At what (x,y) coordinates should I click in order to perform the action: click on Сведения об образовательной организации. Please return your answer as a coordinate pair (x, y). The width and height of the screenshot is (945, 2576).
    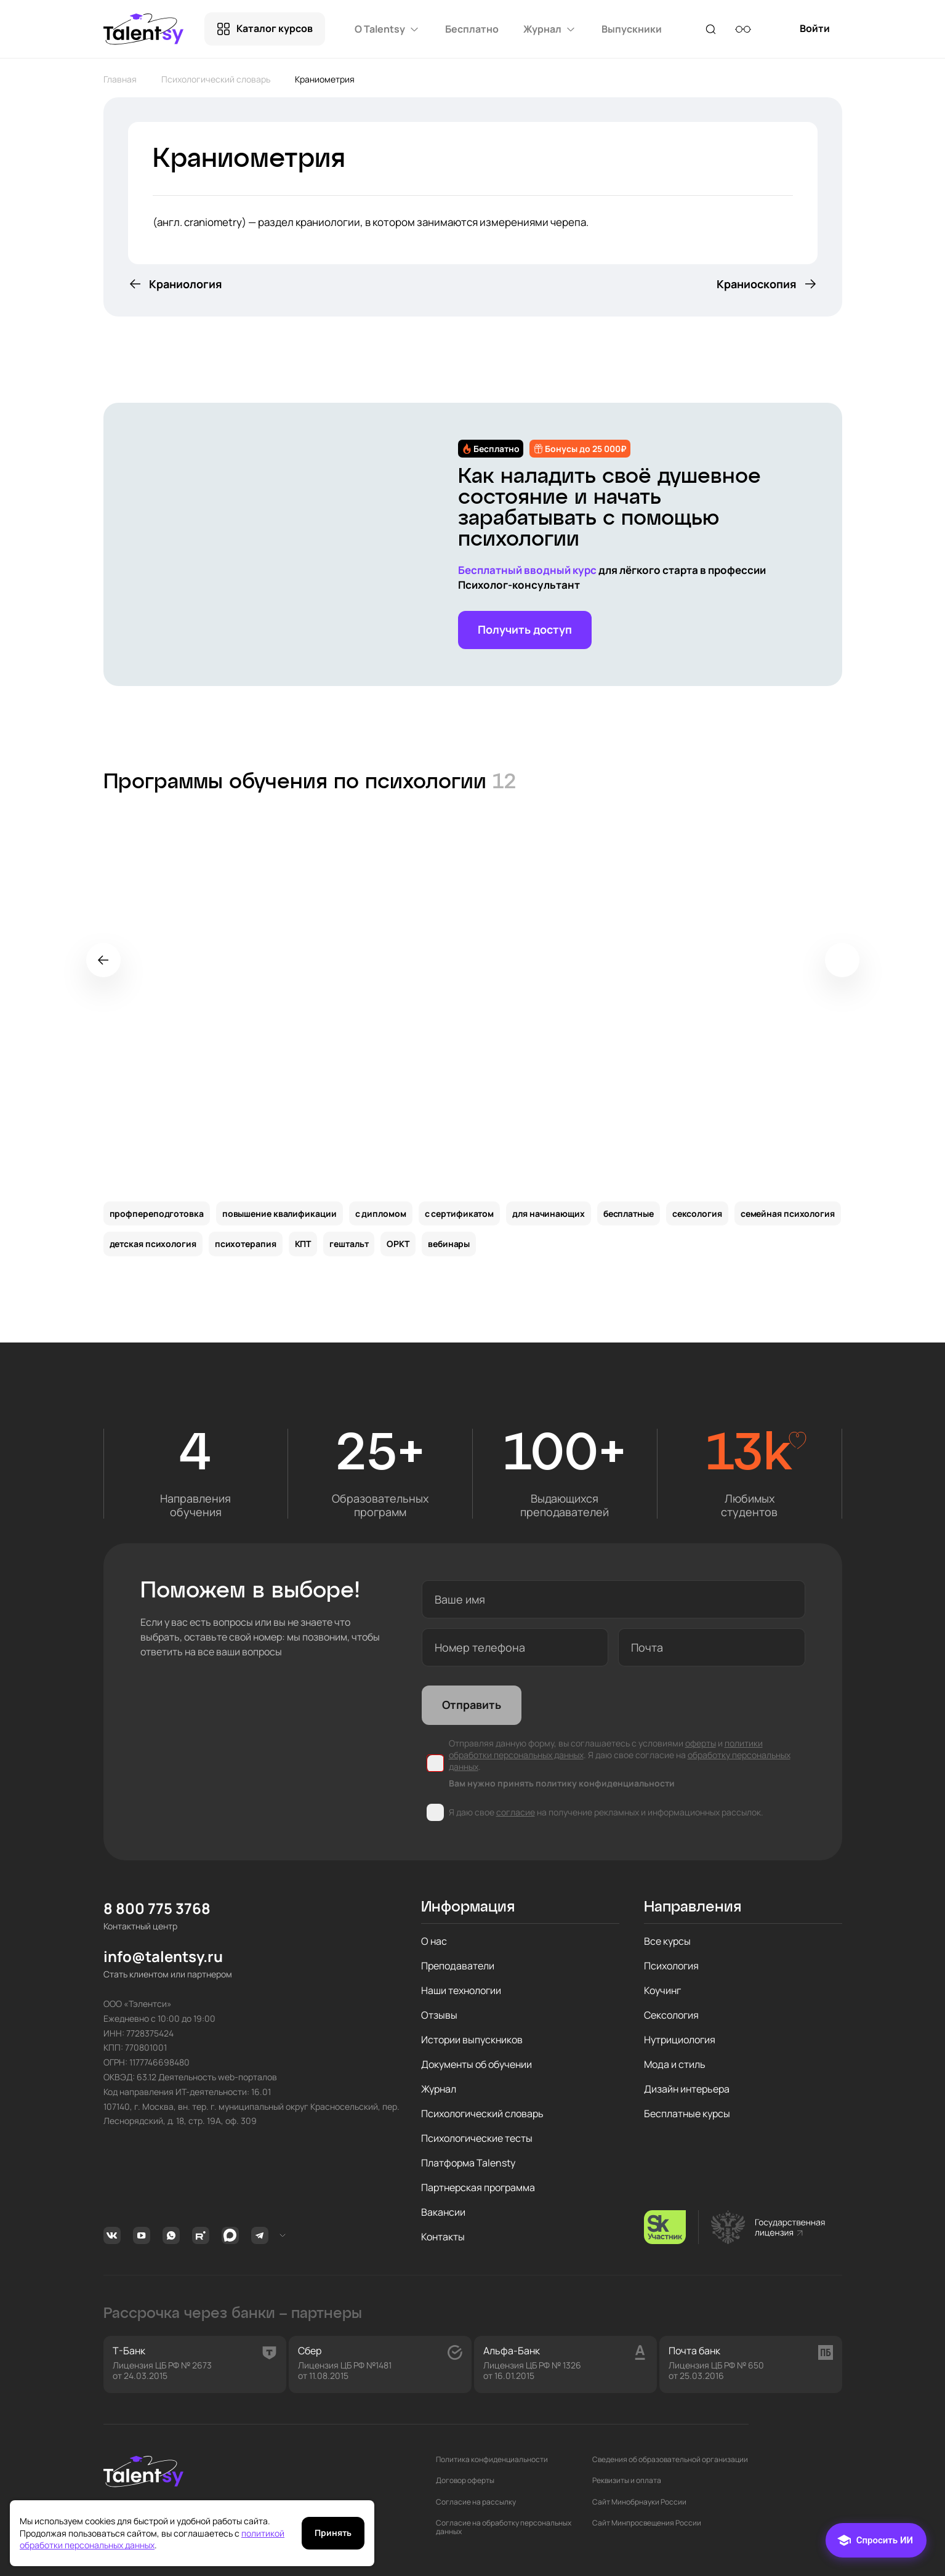
    Looking at the image, I should click on (670, 2459).